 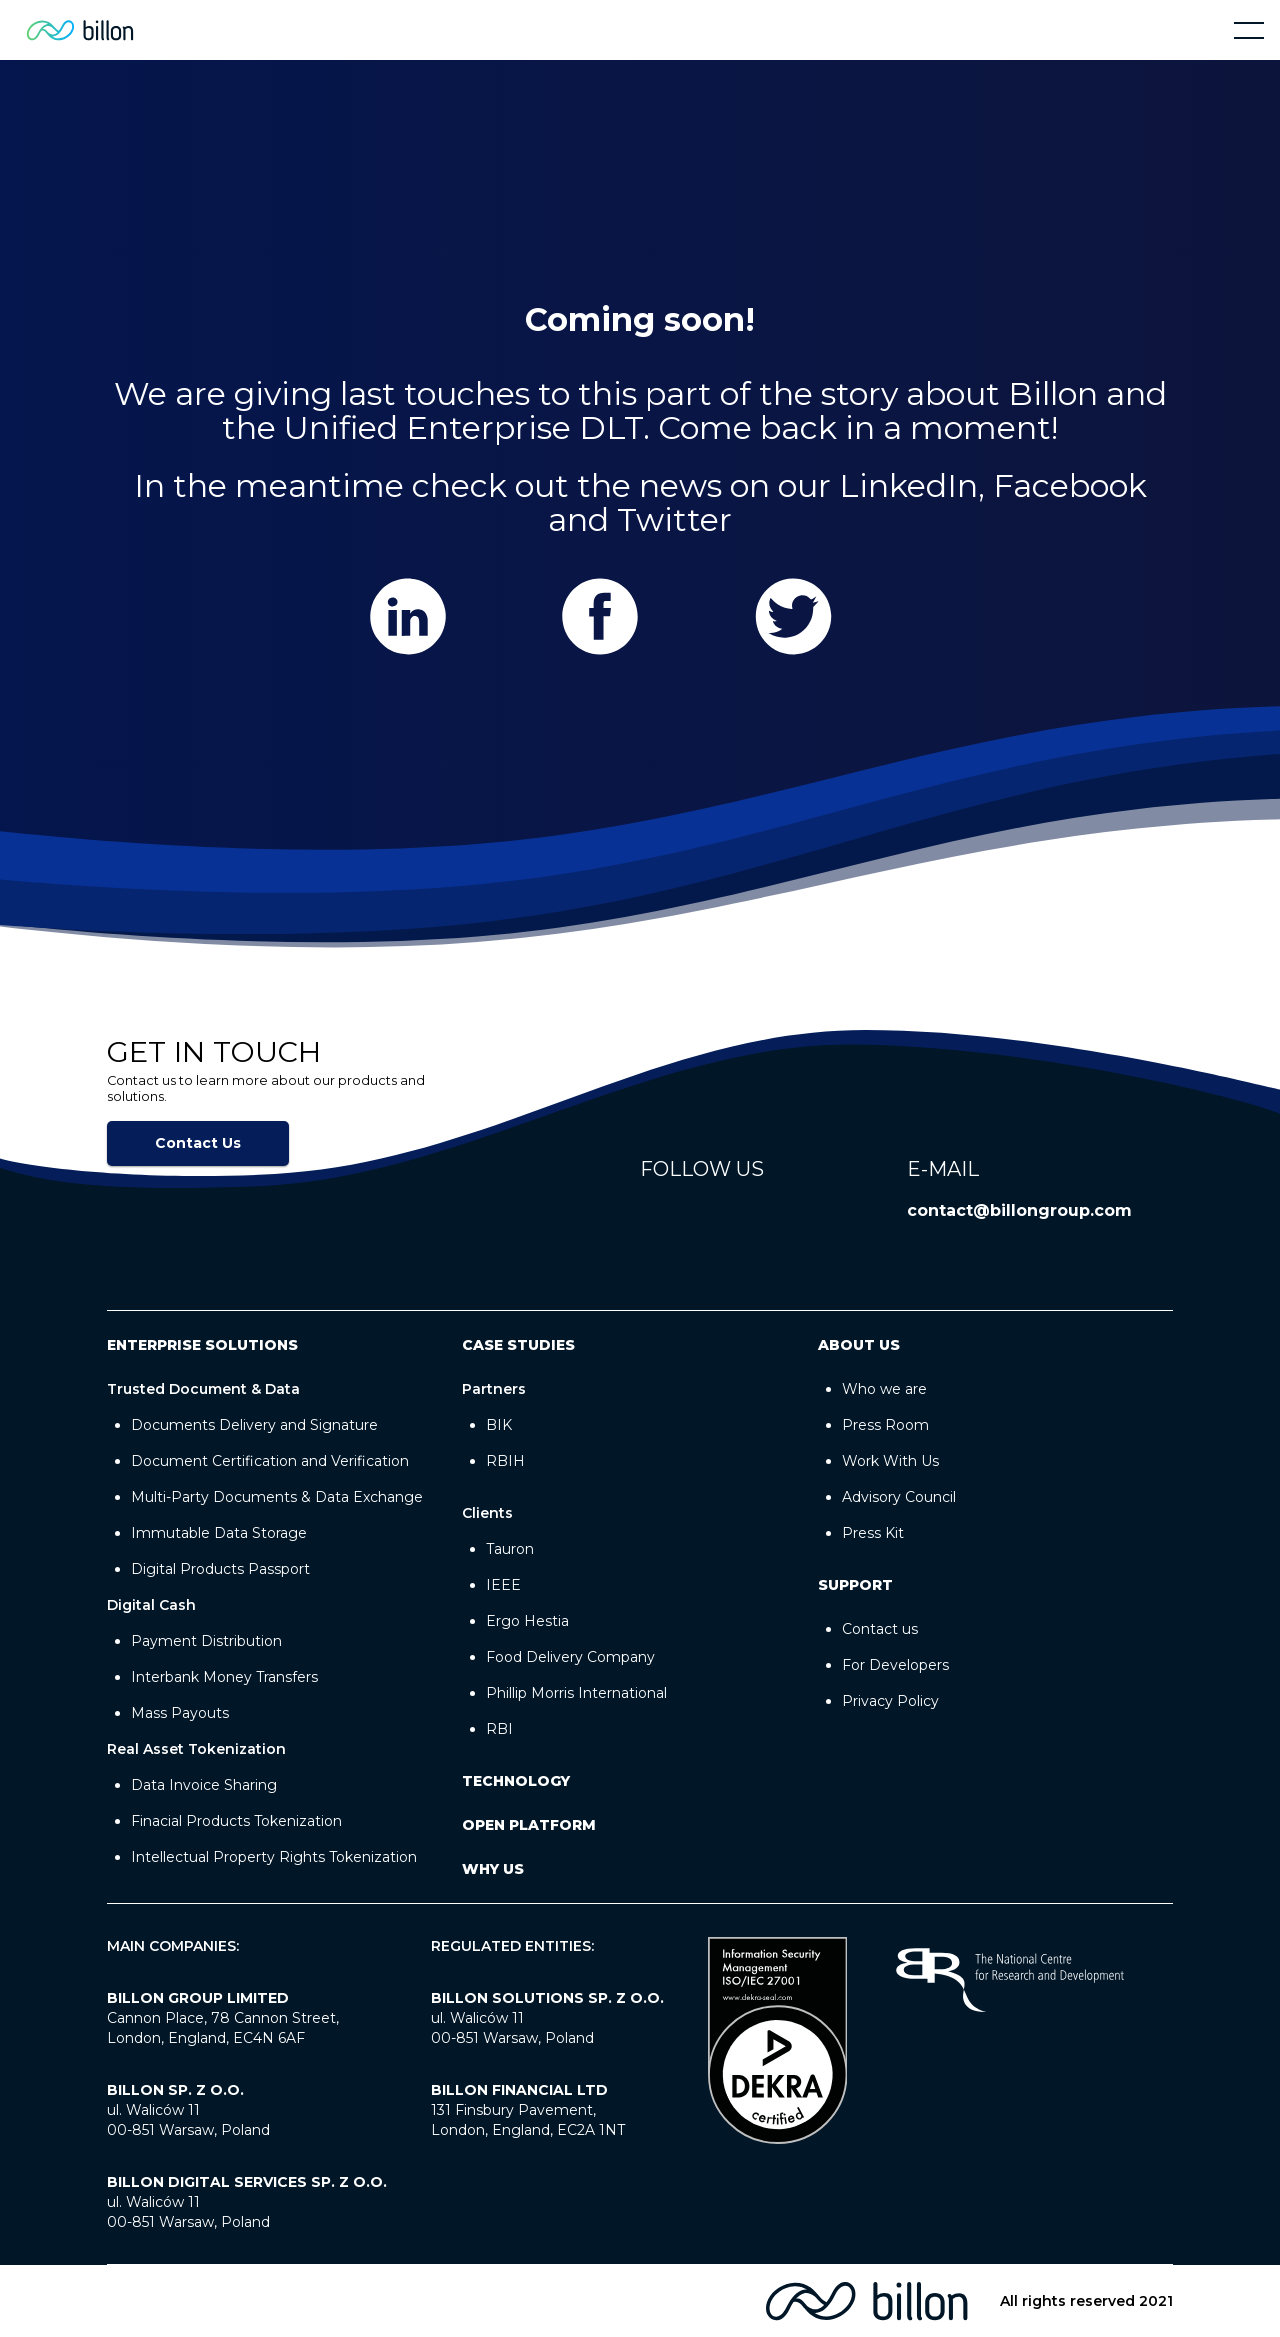 I want to click on Contact us, so click(x=880, y=1629).